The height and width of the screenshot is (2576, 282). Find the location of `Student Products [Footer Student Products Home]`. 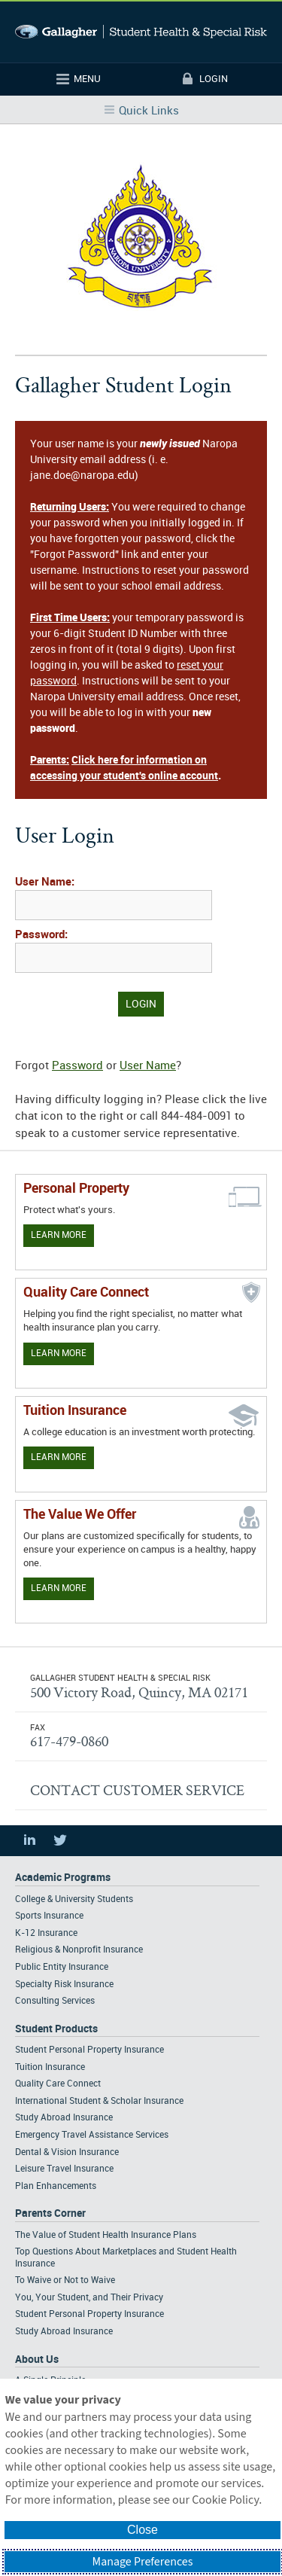

Student Products [Footer Student Products Home] is located at coordinates (56, 2029).